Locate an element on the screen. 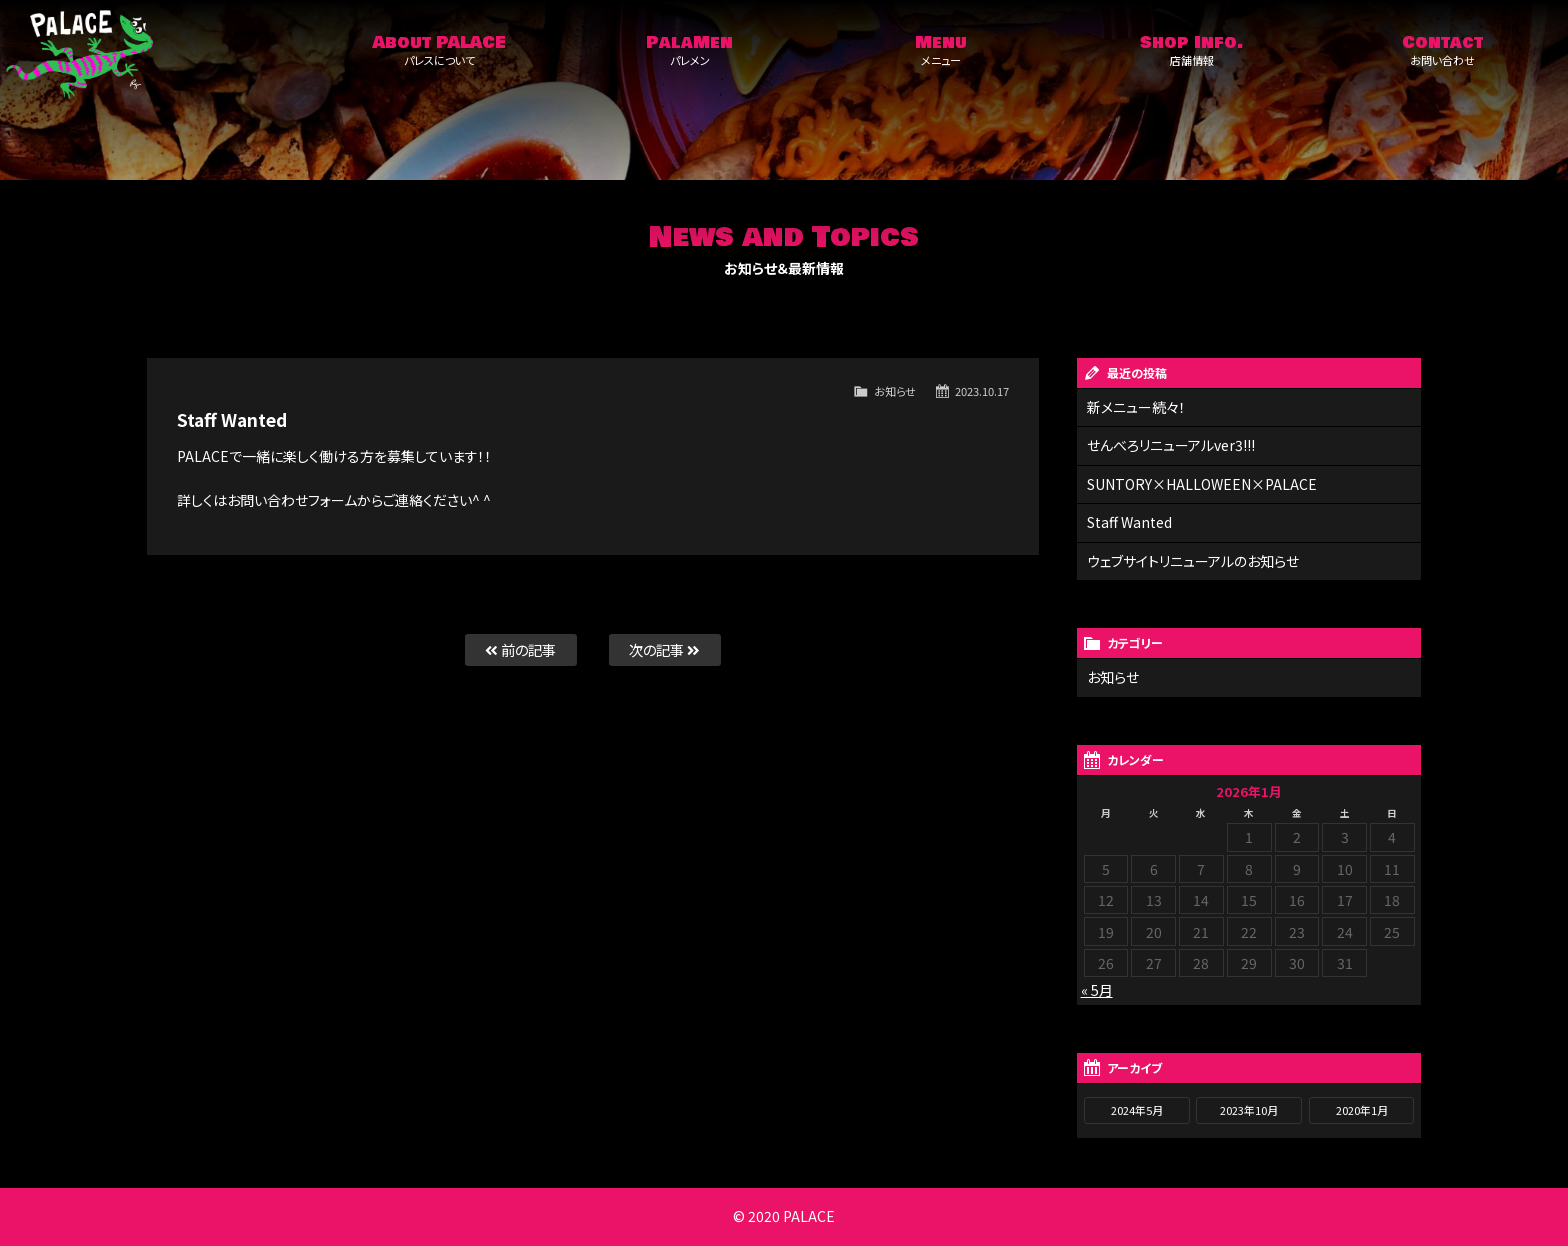 This screenshot has width=1568, height=1246. Palace is located at coordinates (157, 55).